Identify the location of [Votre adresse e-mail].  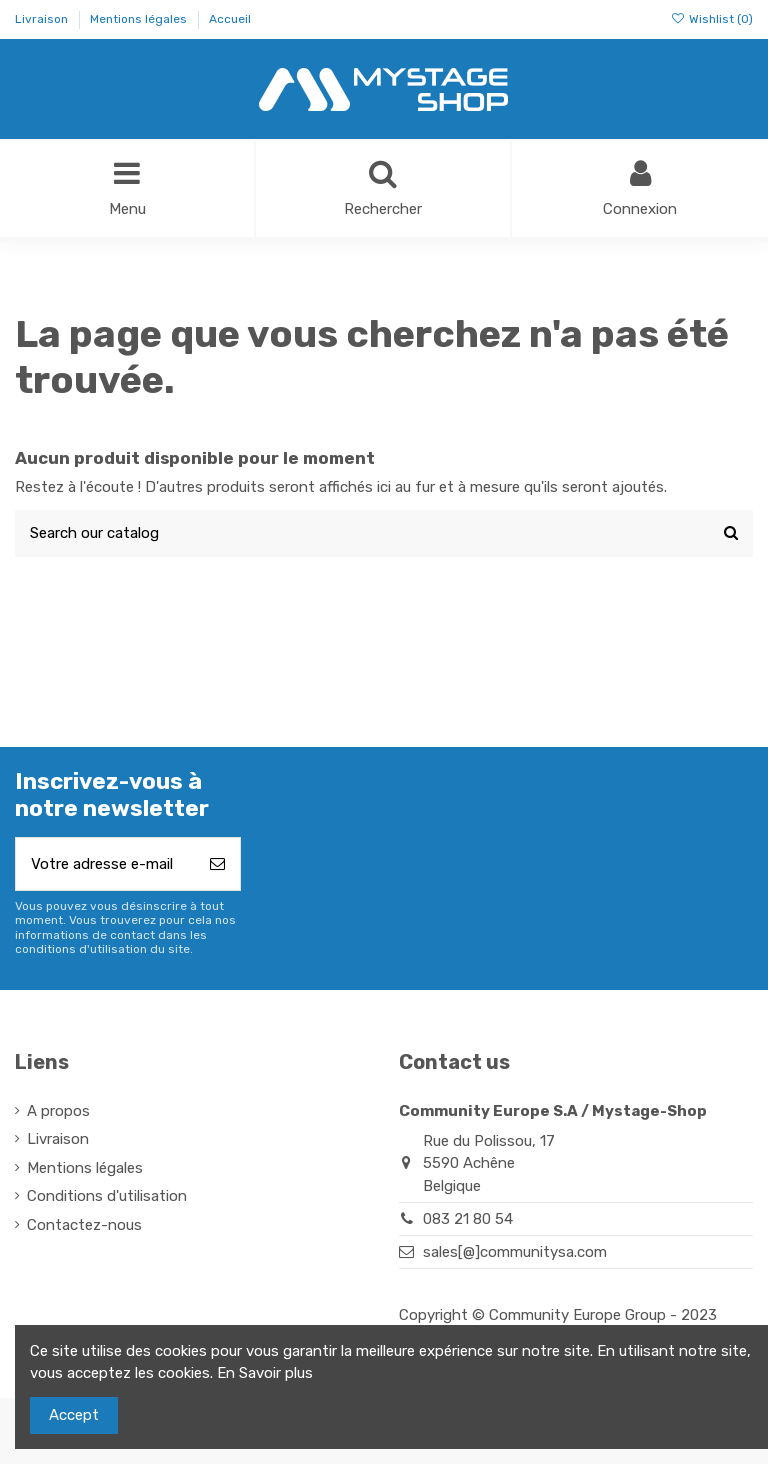
(105, 864).